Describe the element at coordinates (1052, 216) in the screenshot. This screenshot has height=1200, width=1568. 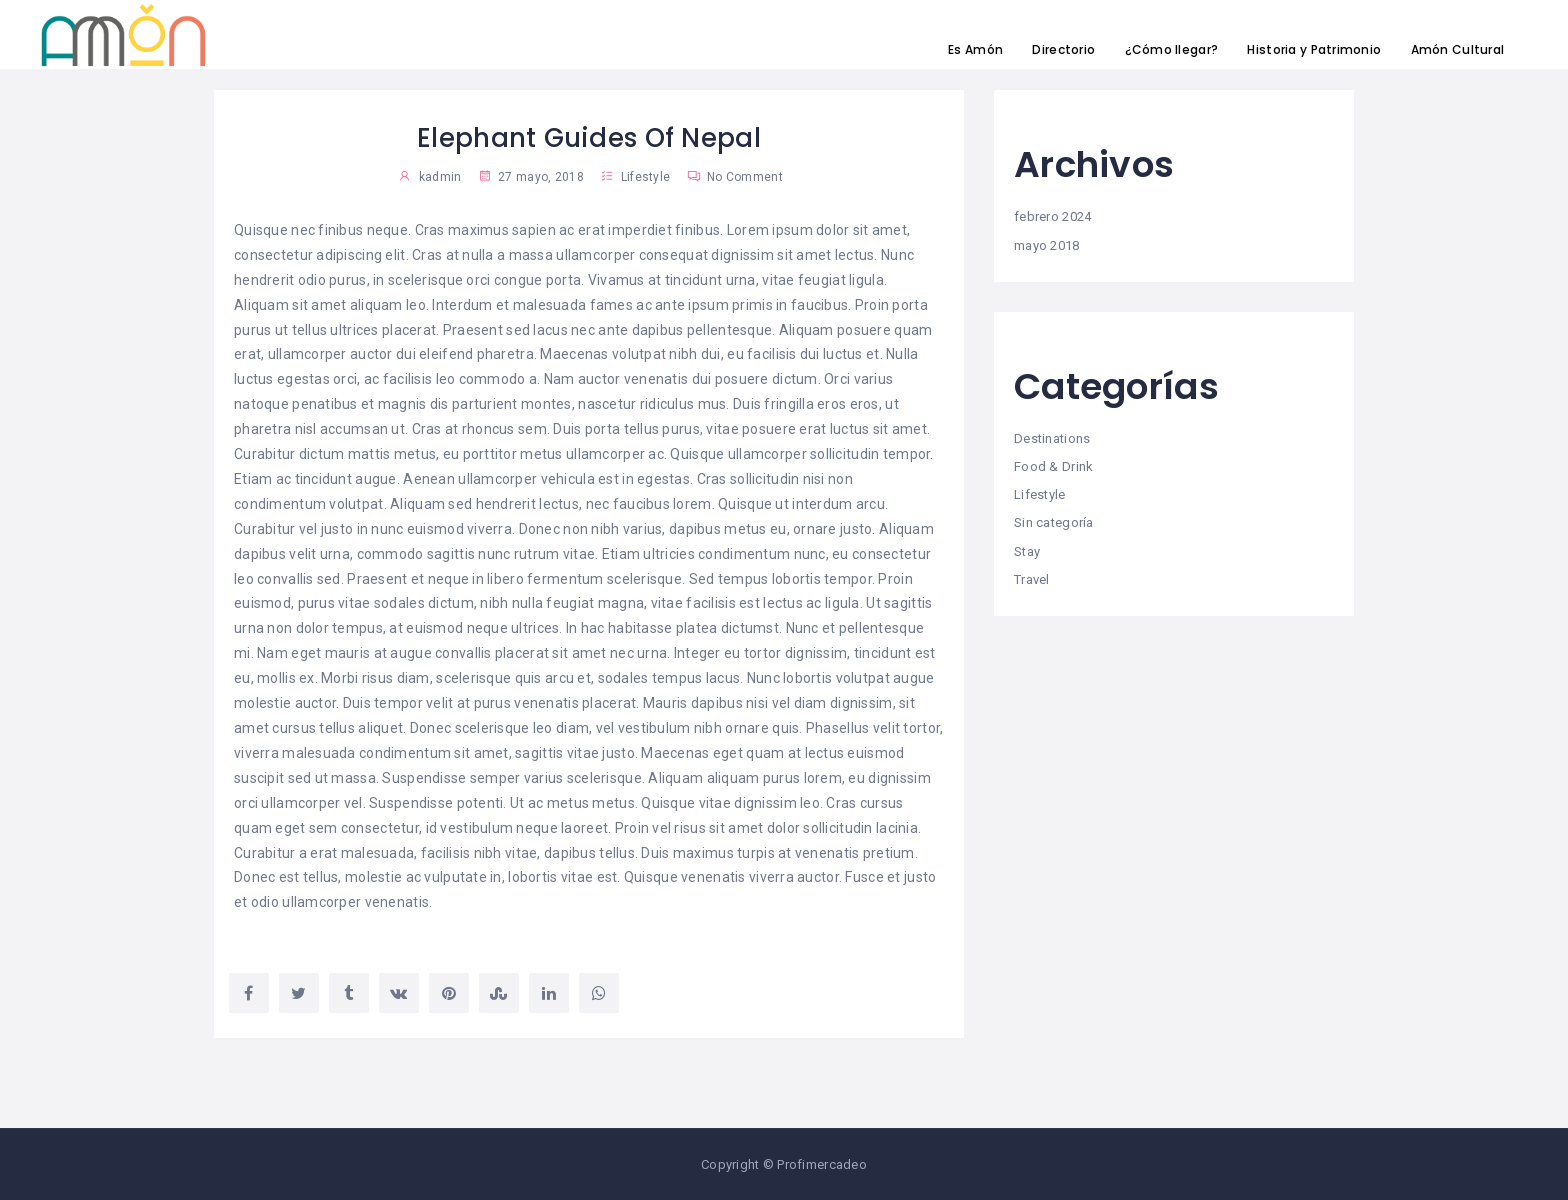
I see `febrero 2024` at that location.